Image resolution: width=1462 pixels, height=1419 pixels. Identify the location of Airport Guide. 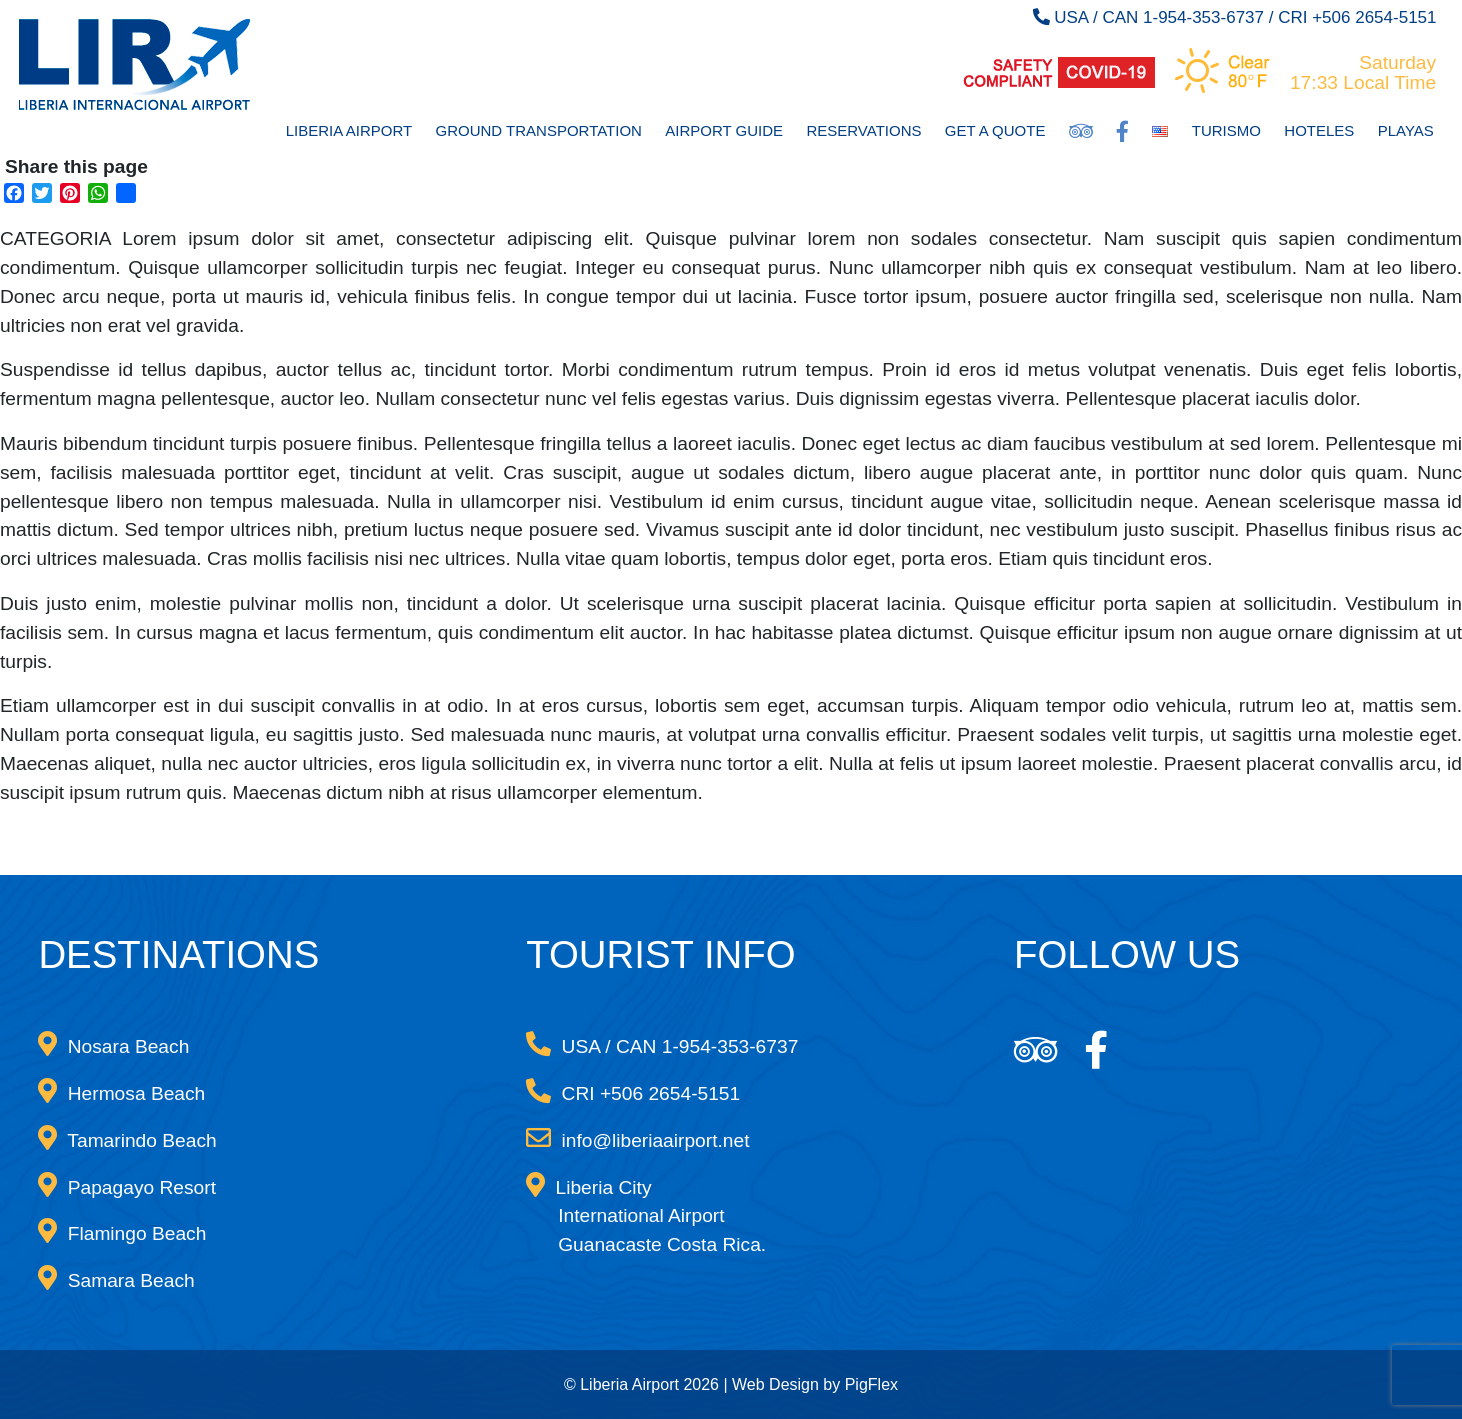
(724, 130).